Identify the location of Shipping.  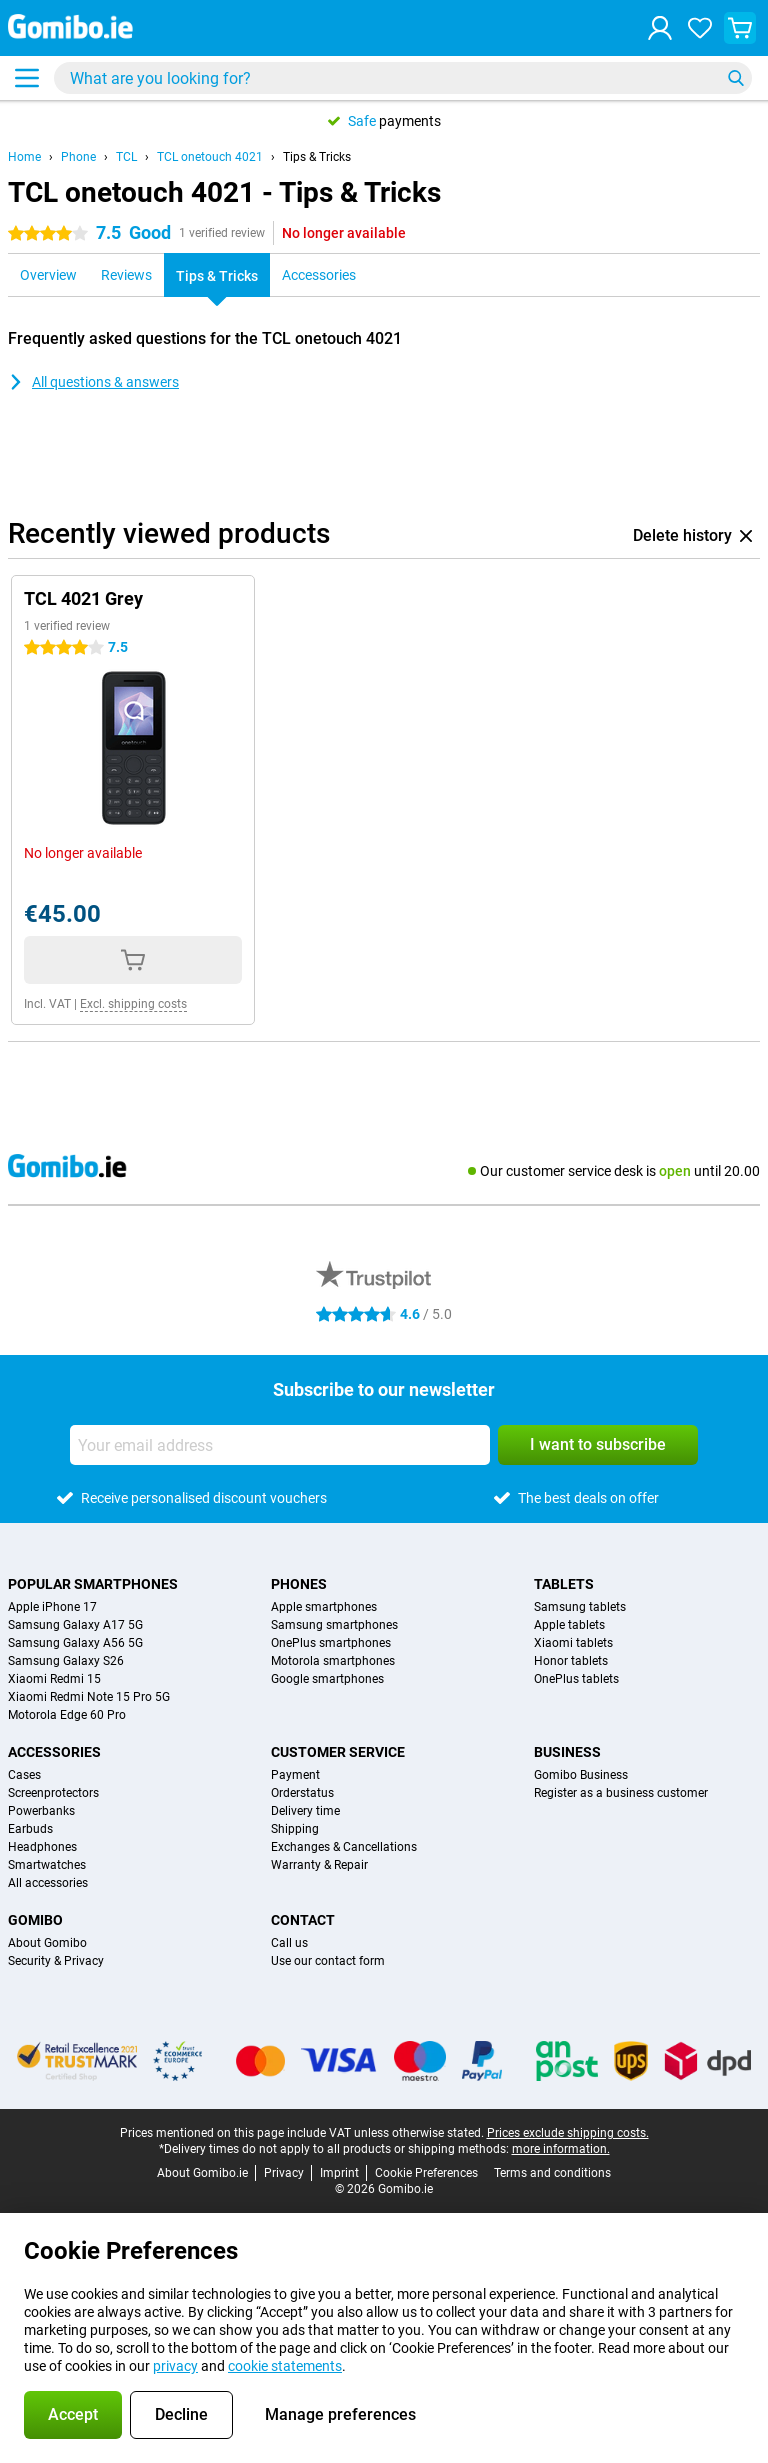
(295, 1829).